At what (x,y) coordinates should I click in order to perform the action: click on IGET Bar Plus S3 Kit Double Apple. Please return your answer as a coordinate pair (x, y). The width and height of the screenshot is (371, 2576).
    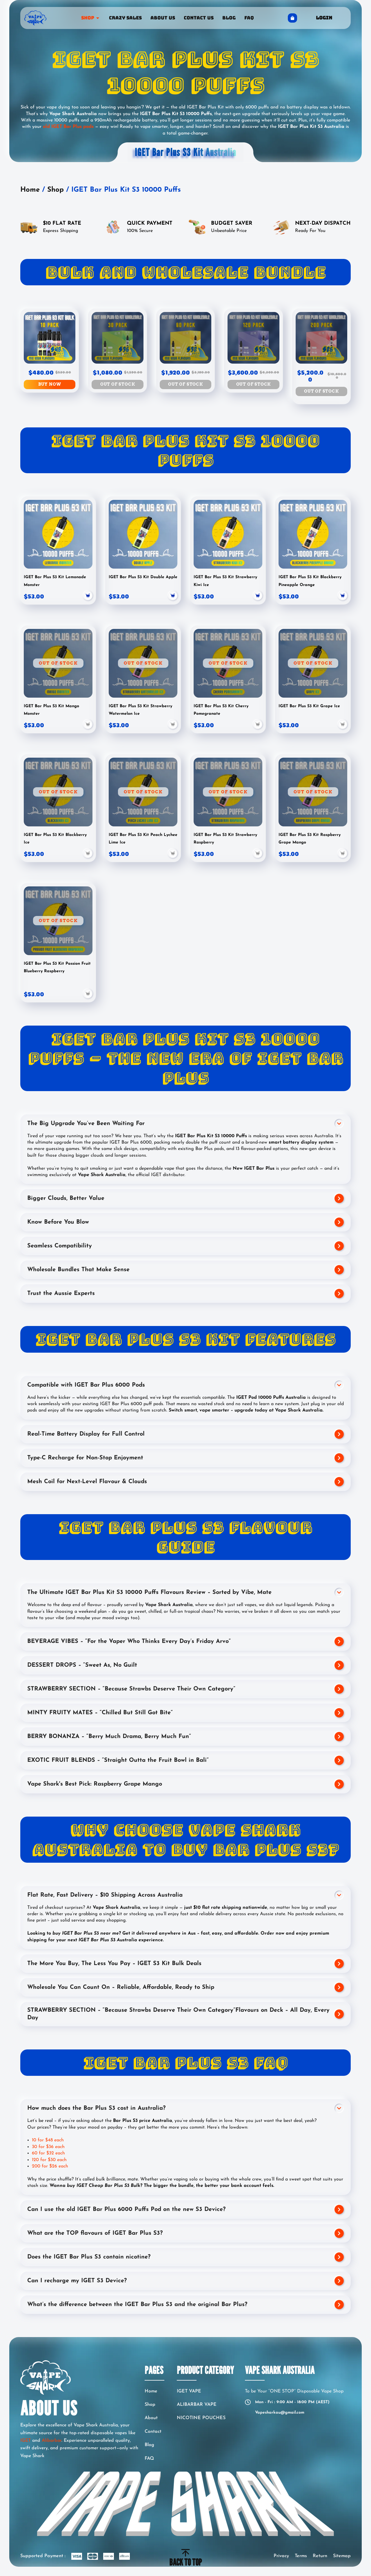
    Looking at the image, I should click on (143, 577).